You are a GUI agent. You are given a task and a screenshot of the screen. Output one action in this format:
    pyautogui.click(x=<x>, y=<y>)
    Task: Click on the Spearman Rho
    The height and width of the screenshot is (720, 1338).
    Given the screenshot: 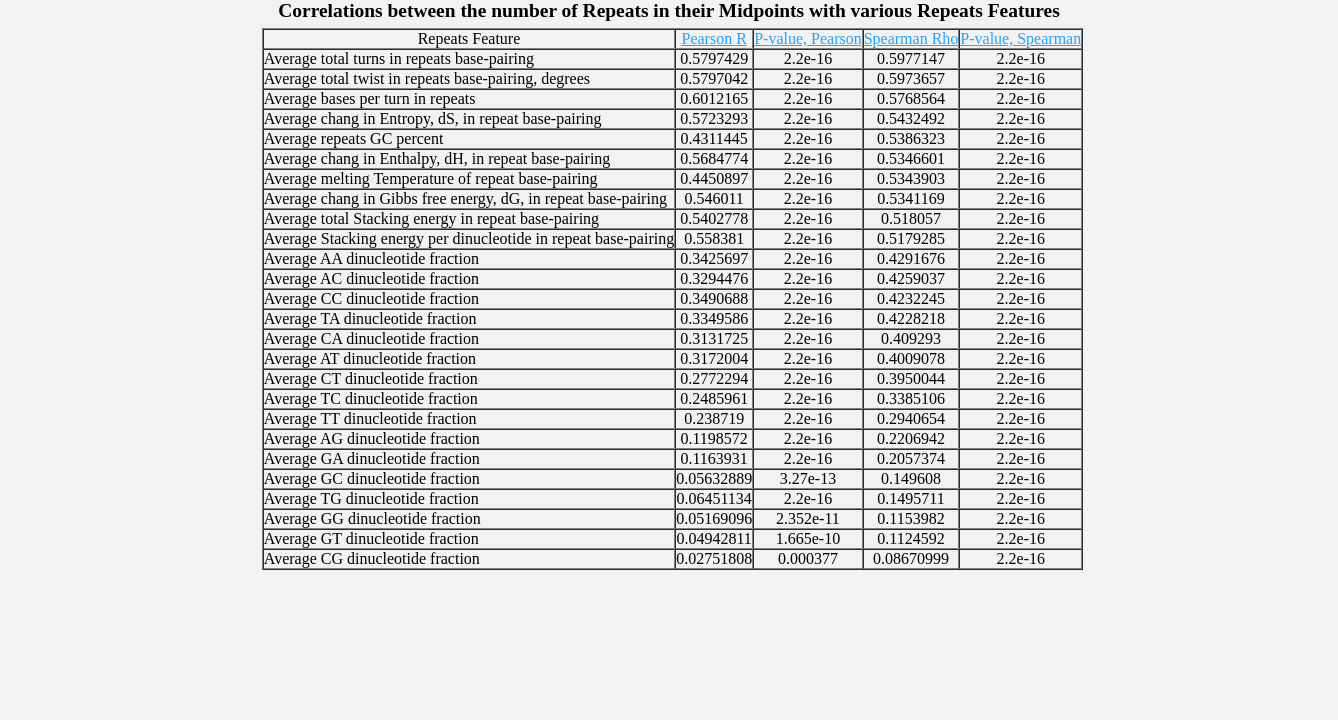 What is the action you would take?
    pyautogui.click(x=911, y=38)
    